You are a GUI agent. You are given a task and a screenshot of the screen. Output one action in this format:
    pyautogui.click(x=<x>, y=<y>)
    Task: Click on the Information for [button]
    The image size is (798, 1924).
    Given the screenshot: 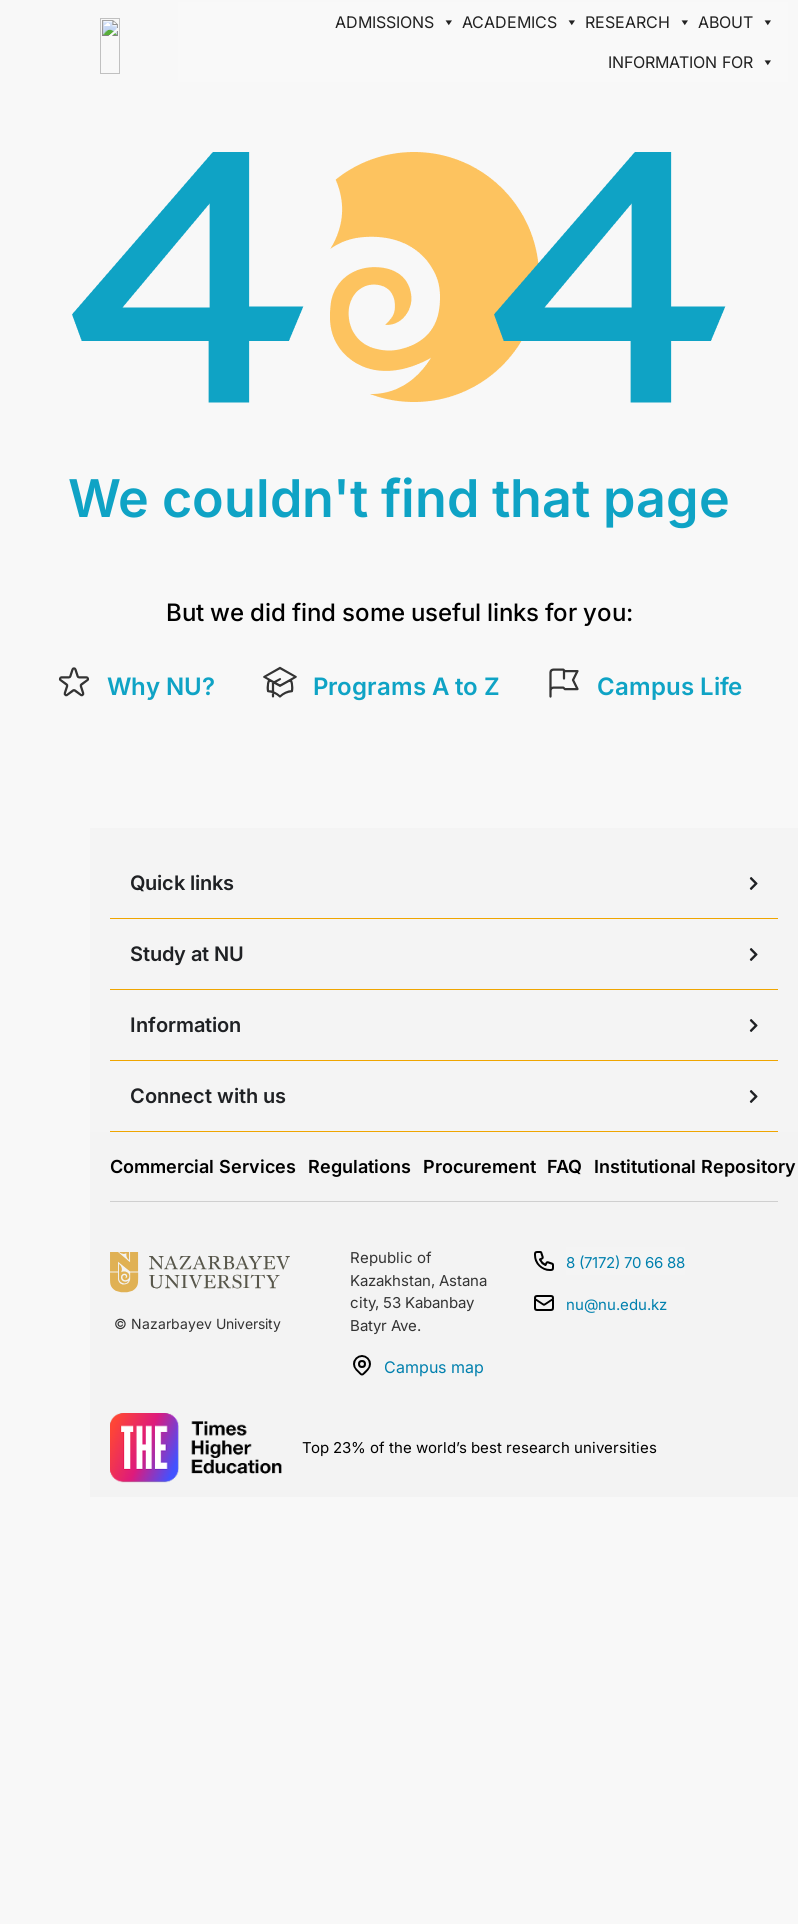 What is the action you would take?
    pyautogui.click(x=691, y=62)
    